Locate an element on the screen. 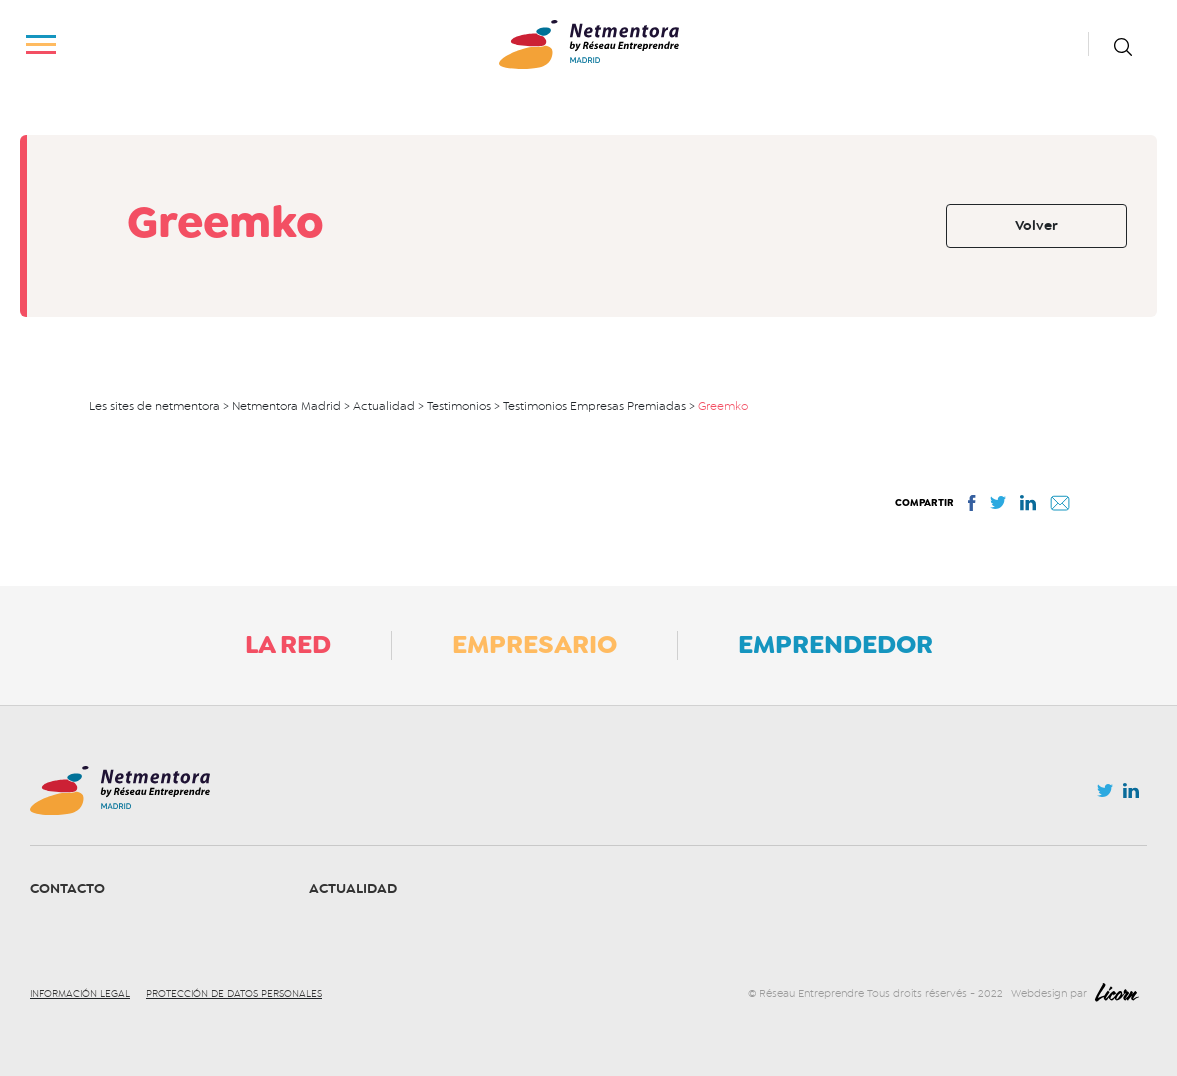  Twitter is located at coordinates (1105, 796).